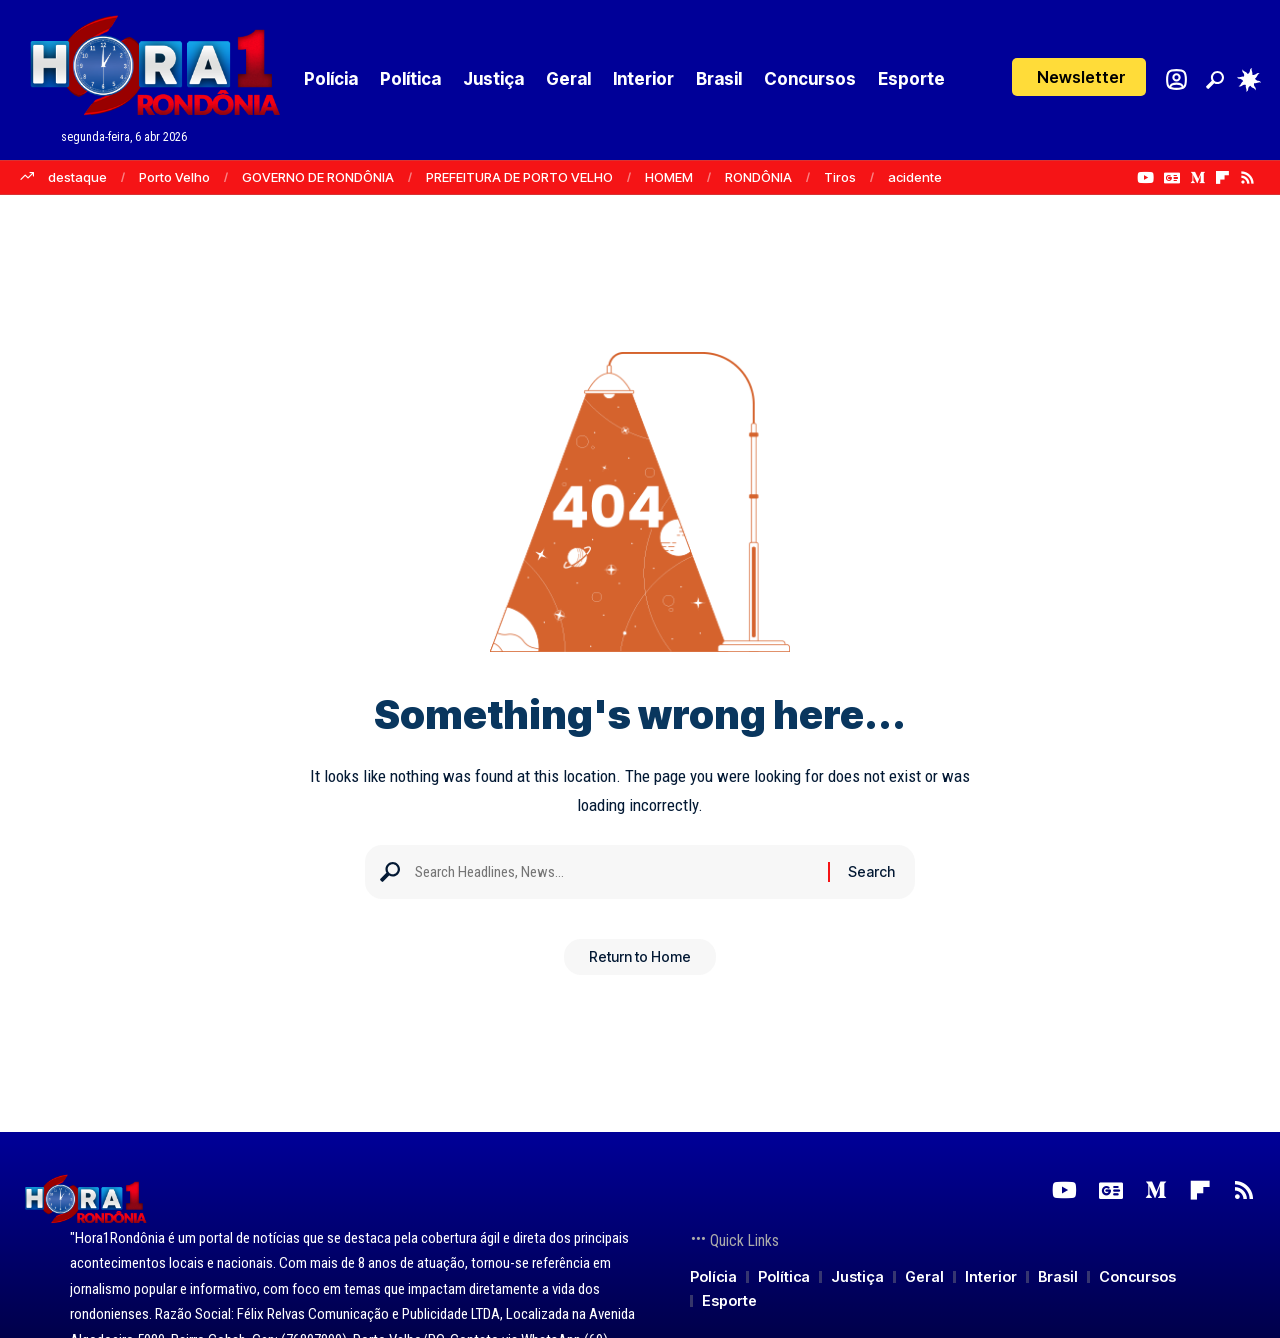 The image size is (1280, 1338). I want to click on Porto Velho, so click(174, 177).